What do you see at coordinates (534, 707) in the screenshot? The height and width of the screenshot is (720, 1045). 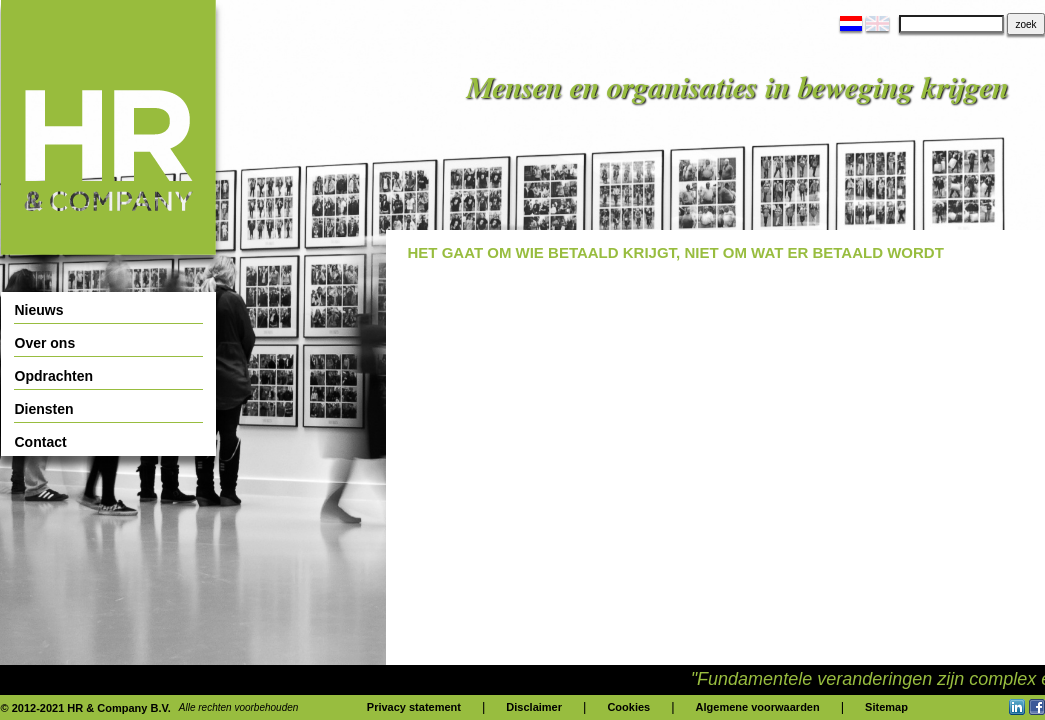 I see `Disclaimer` at bounding box center [534, 707].